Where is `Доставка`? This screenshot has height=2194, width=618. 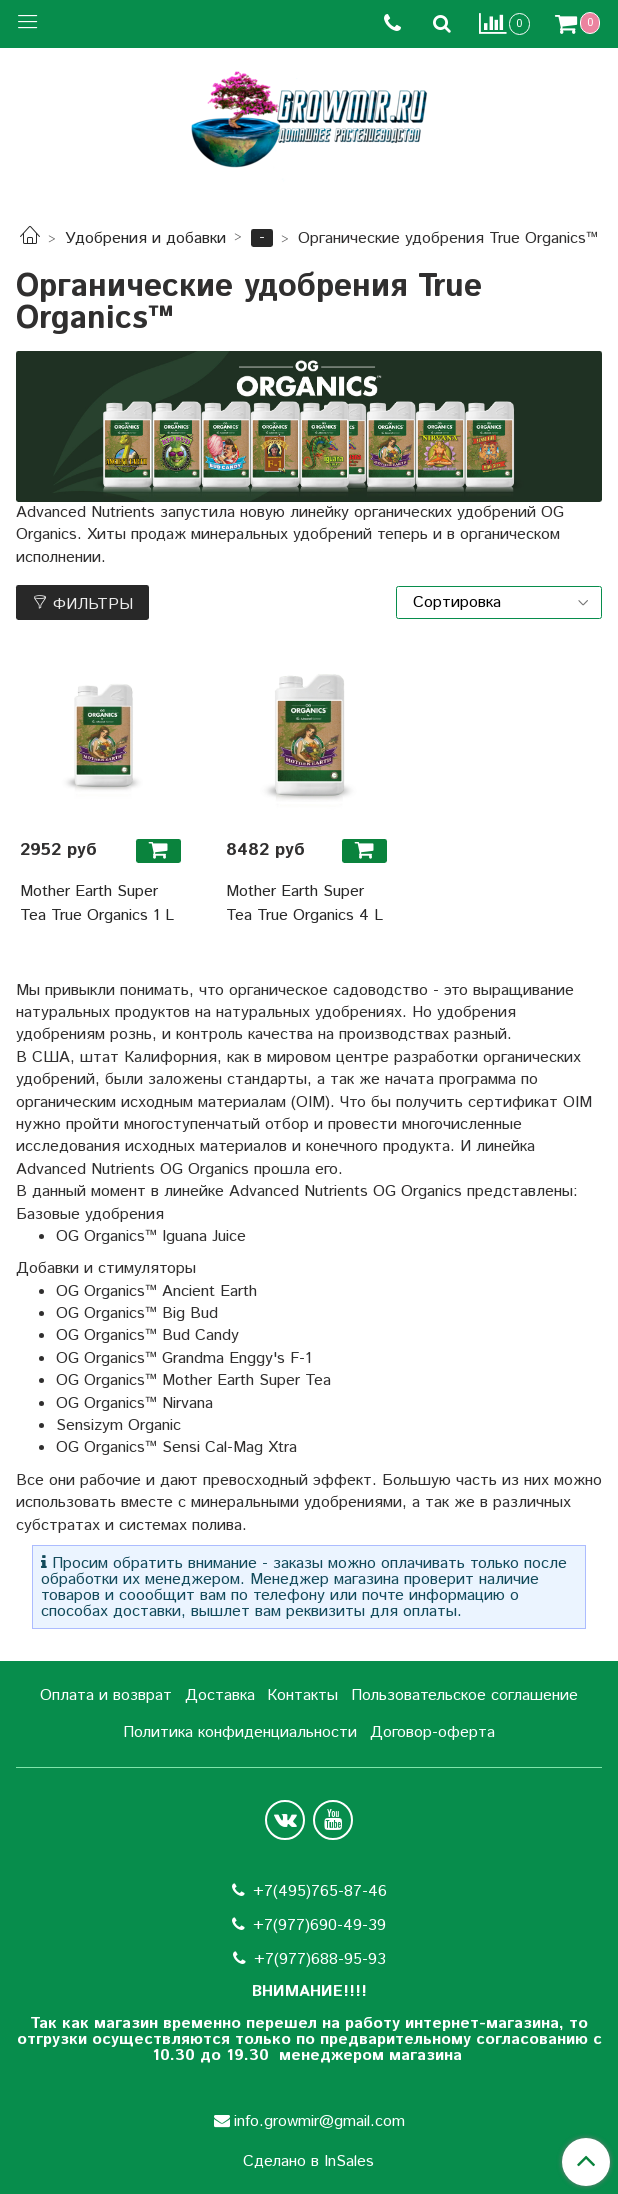
Доставка is located at coordinates (220, 1695).